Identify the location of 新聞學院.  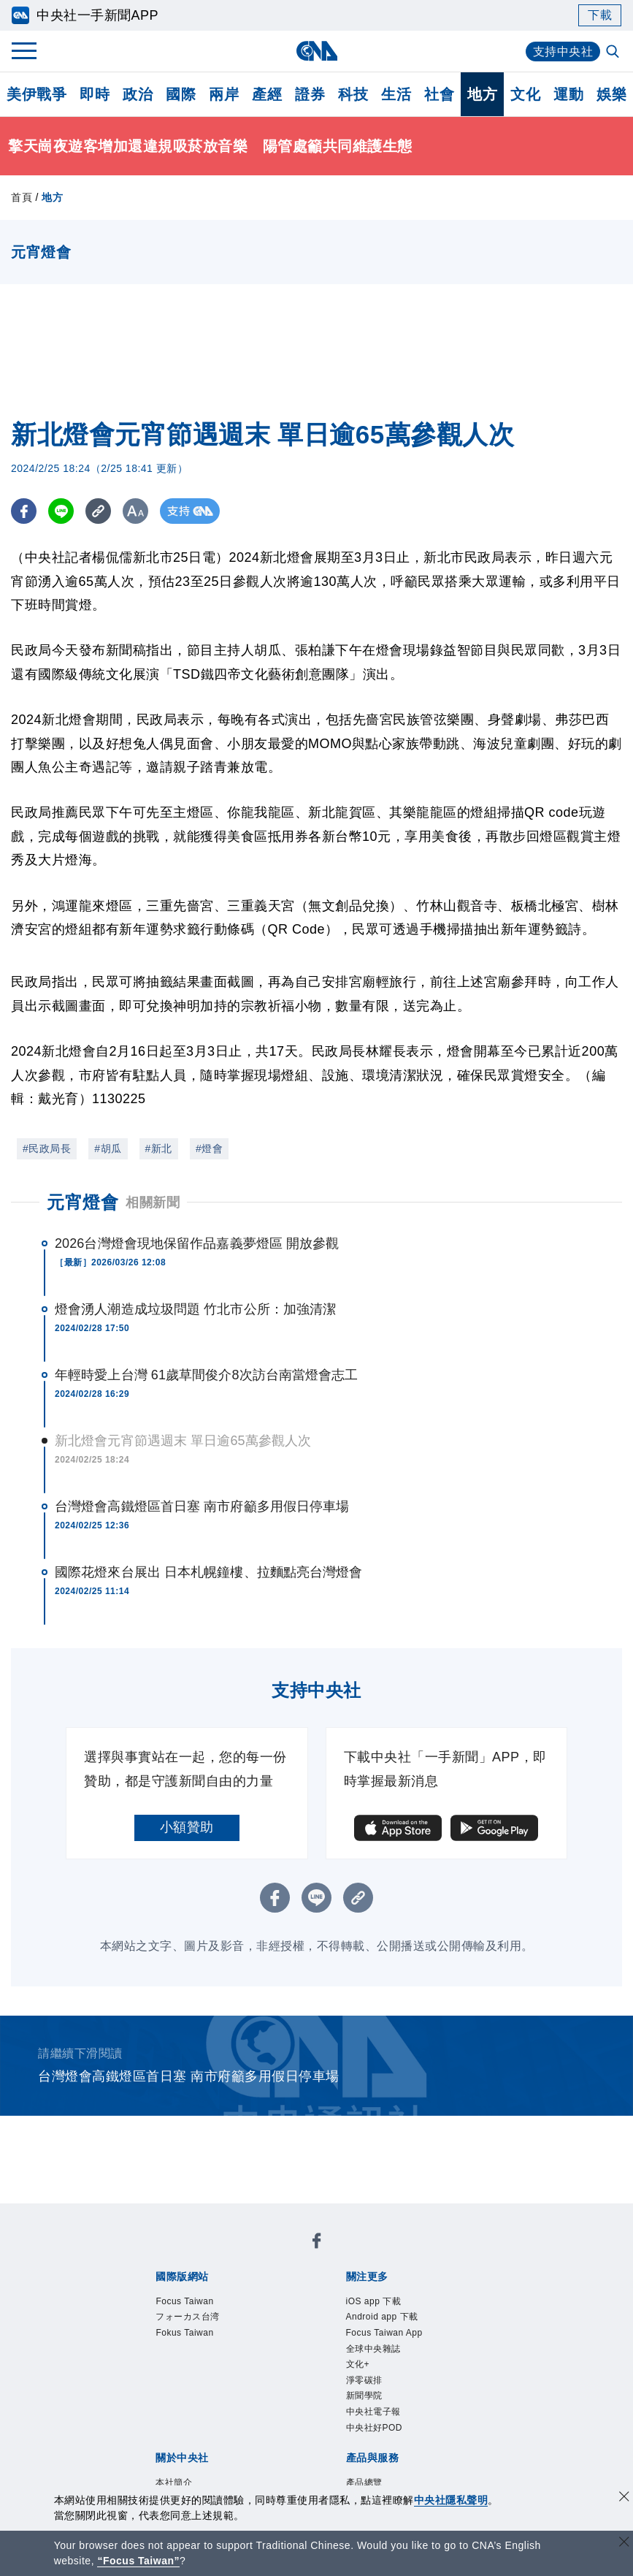
(364, 2395).